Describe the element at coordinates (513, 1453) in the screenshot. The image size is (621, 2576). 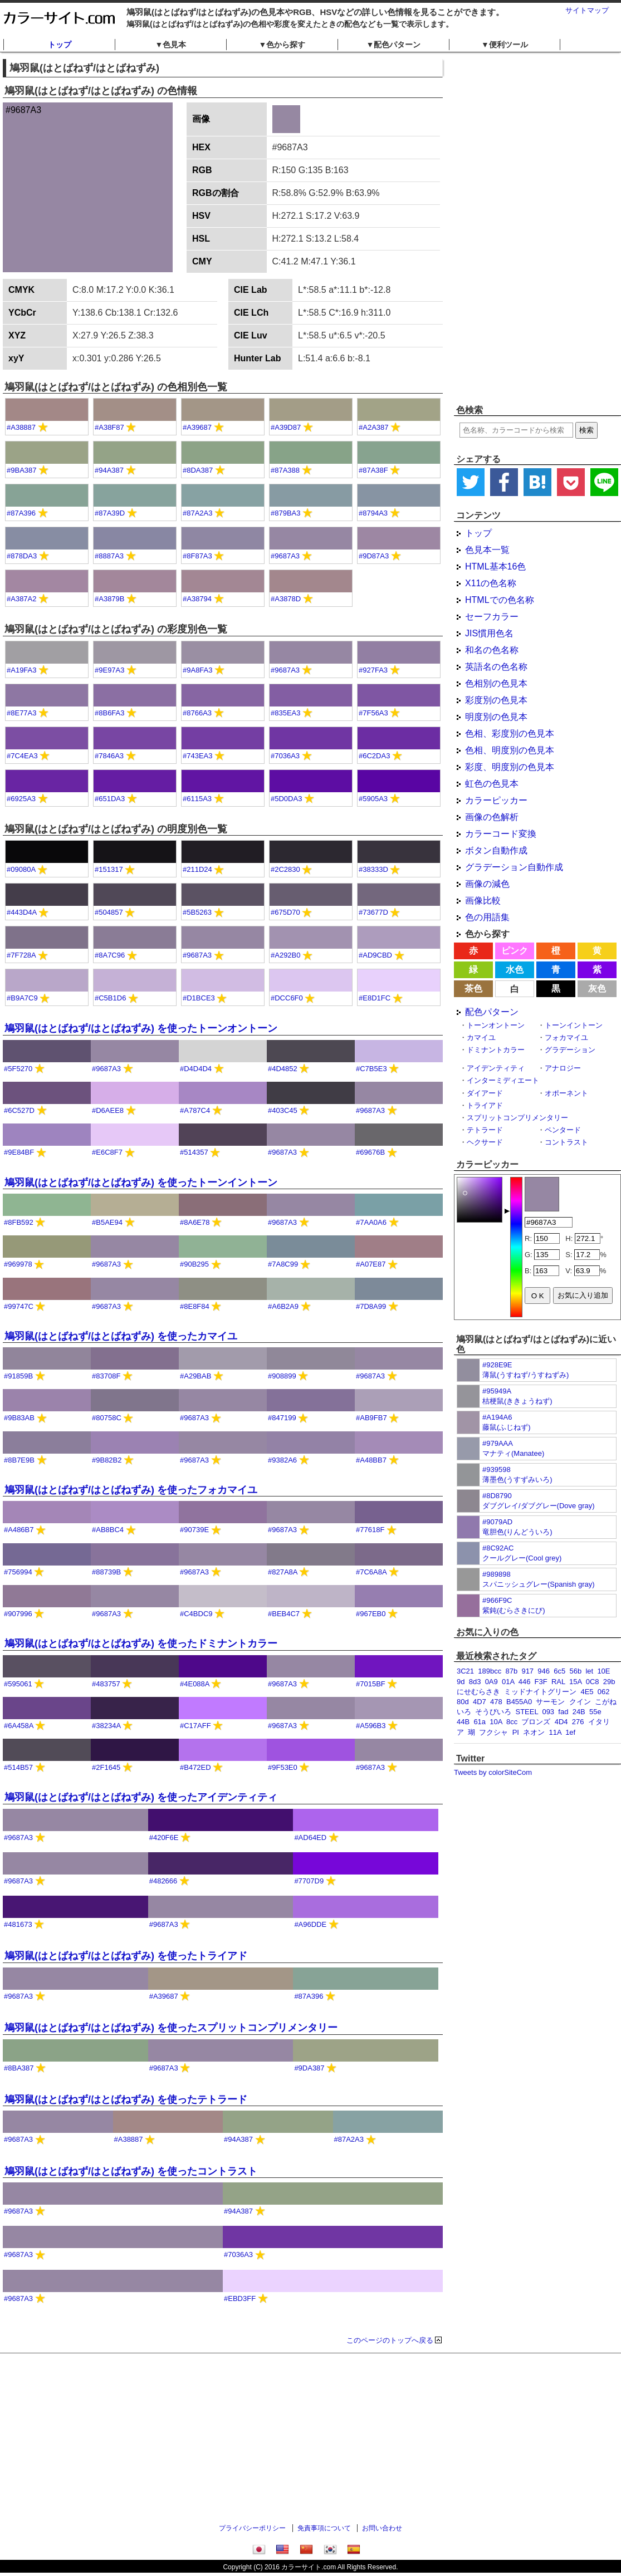
I see `マナティ(Manatee)` at that location.